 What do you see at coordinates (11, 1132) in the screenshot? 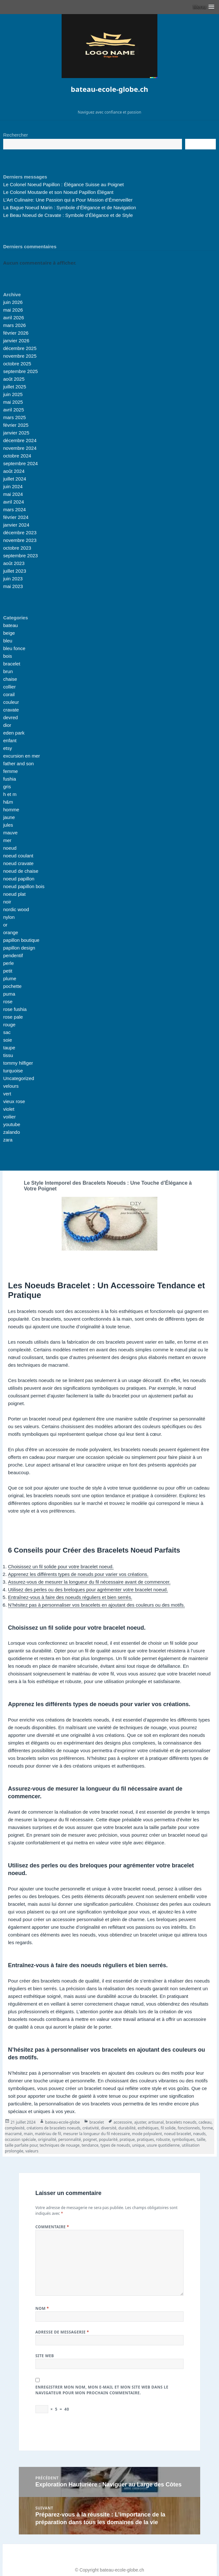
I see `zalando` at bounding box center [11, 1132].